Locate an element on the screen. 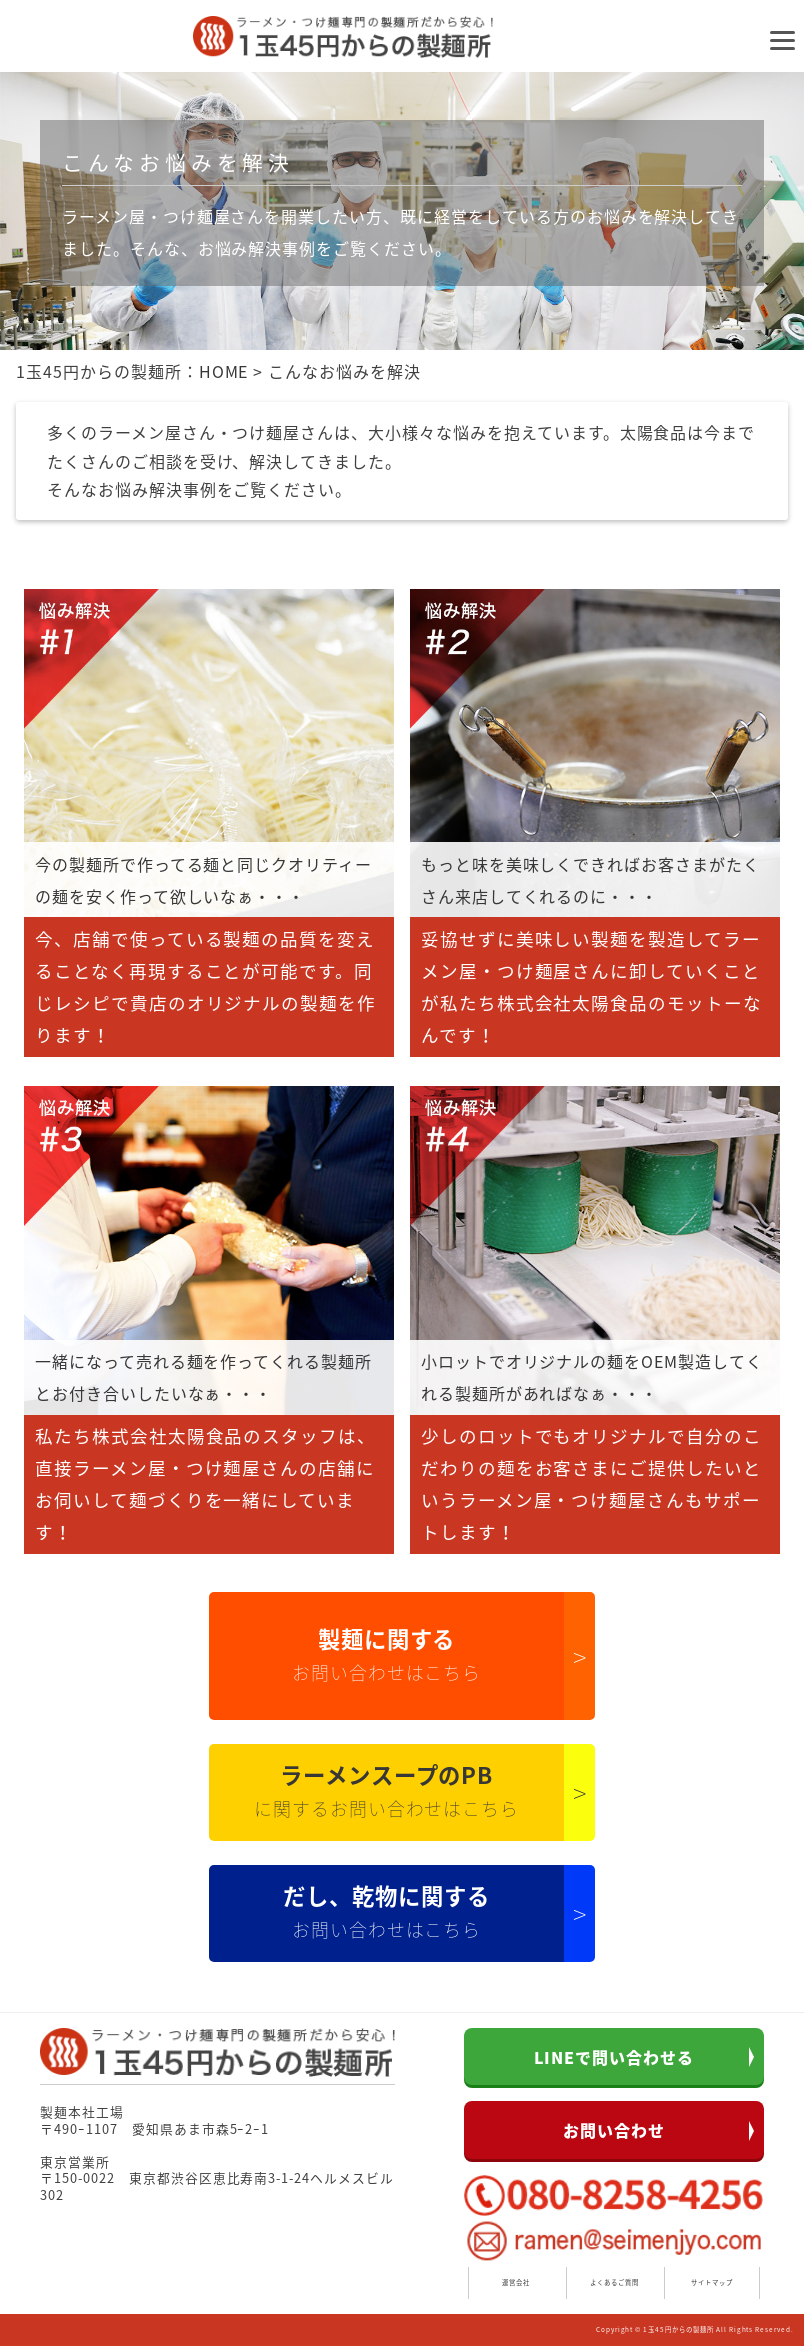  サイトマップ is located at coordinates (712, 2282).